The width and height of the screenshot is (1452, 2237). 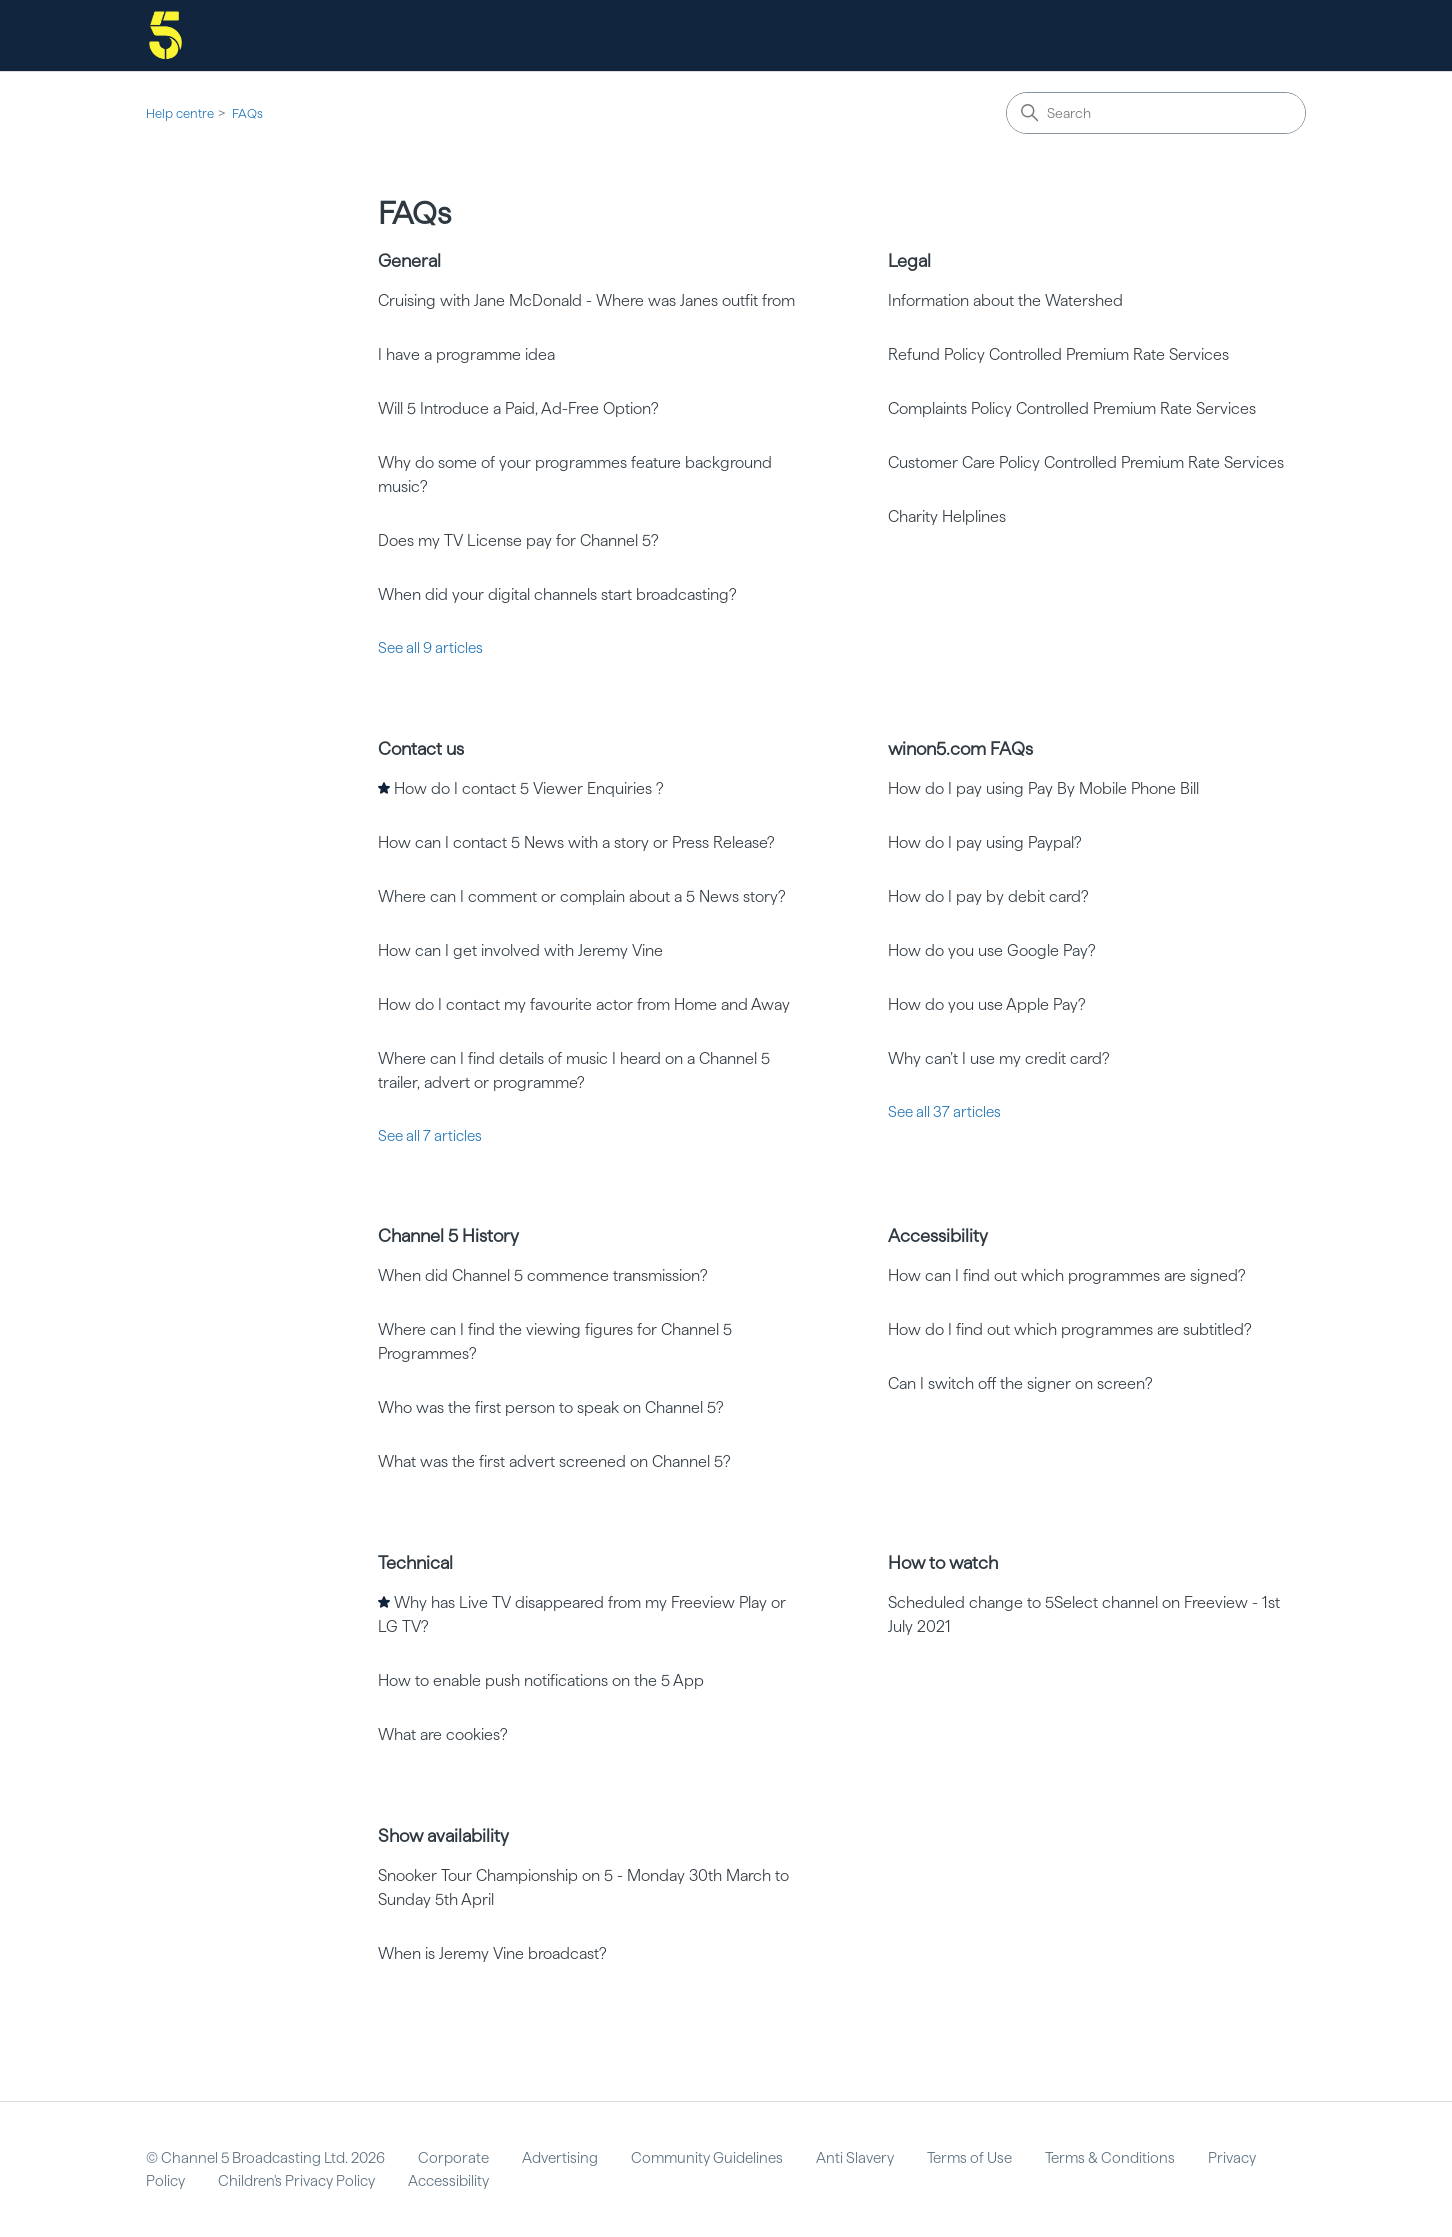 What do you see at coordinates (492, 1953) in the screenshot?
I see `When is Jeremy Vine broadcast?` at bounding box center [492, 1953].